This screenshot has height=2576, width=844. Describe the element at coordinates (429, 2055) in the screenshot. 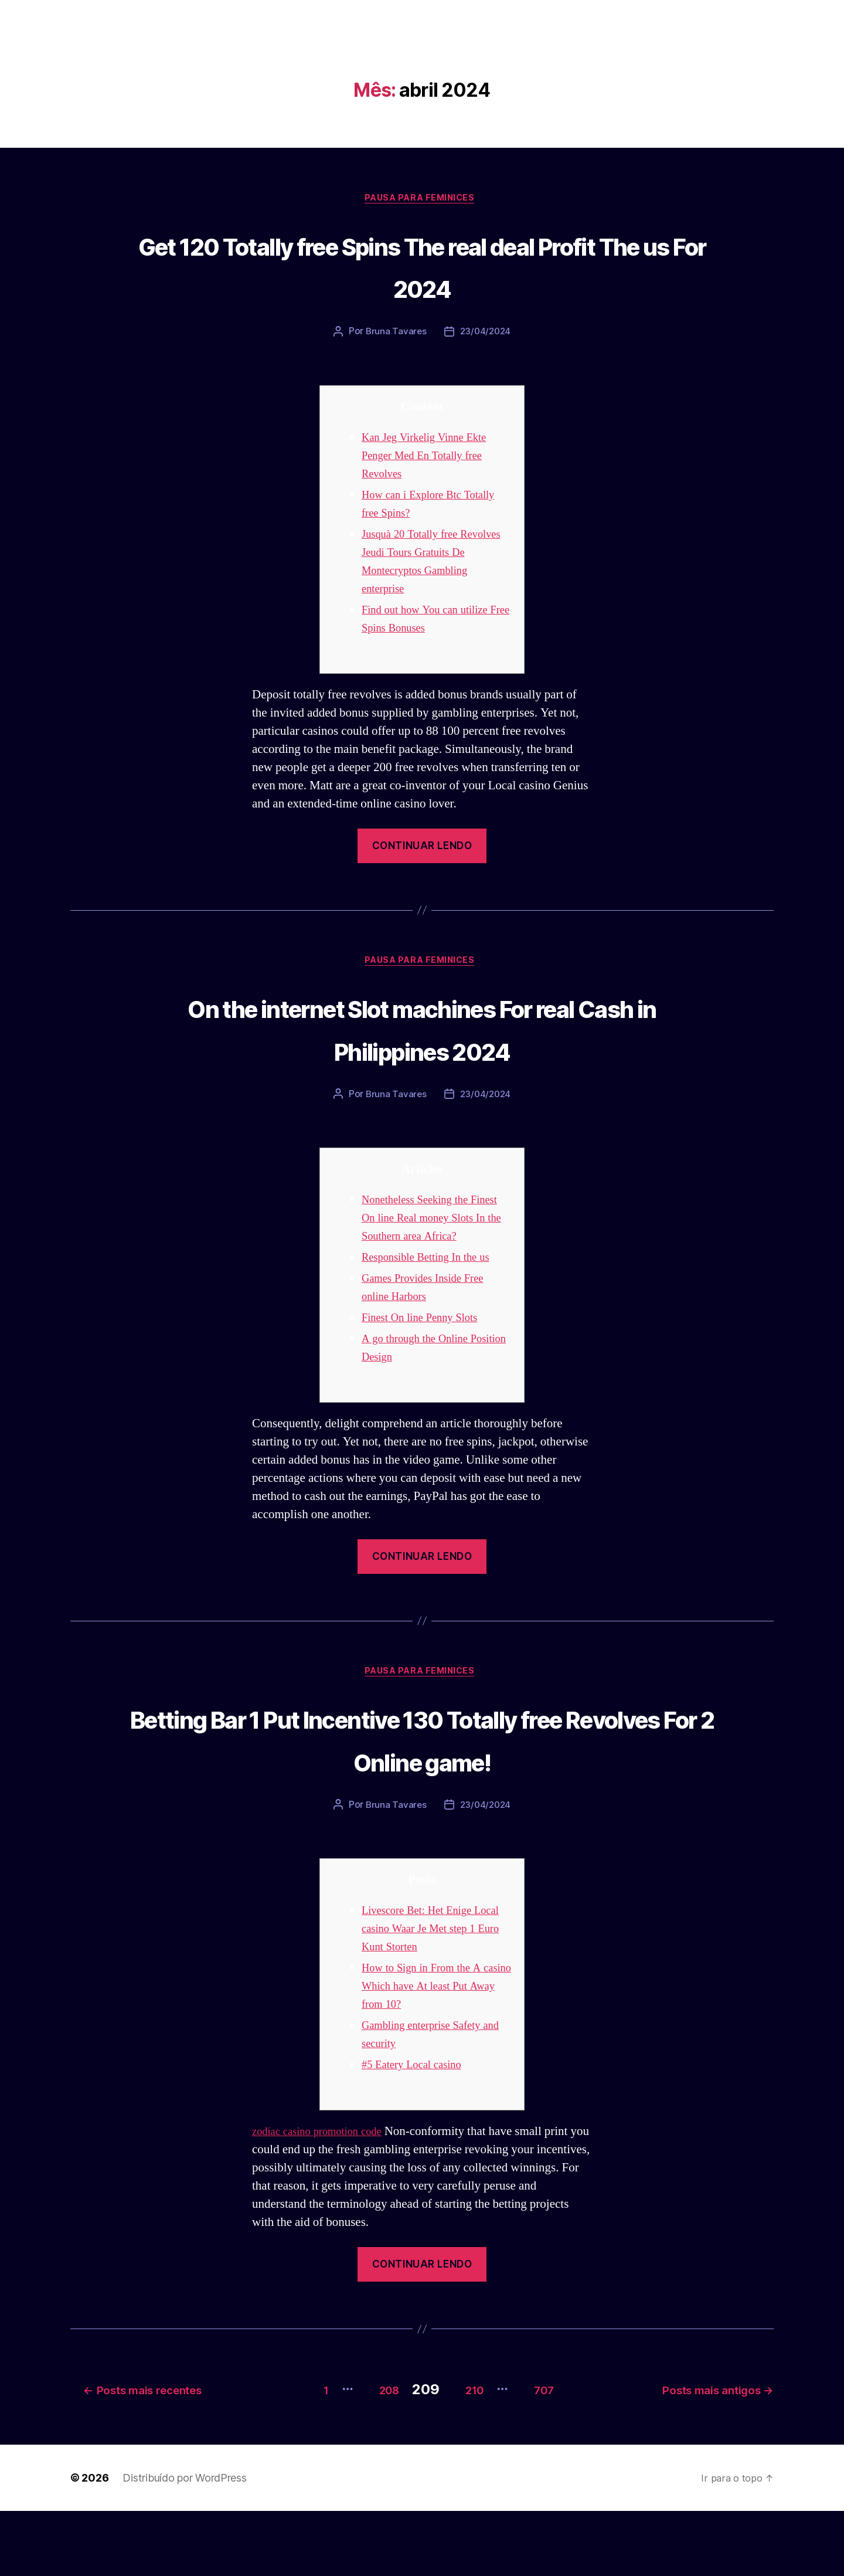

I see `How to Sign in From the A casino Which have At least Put Away from 10?` at that location.